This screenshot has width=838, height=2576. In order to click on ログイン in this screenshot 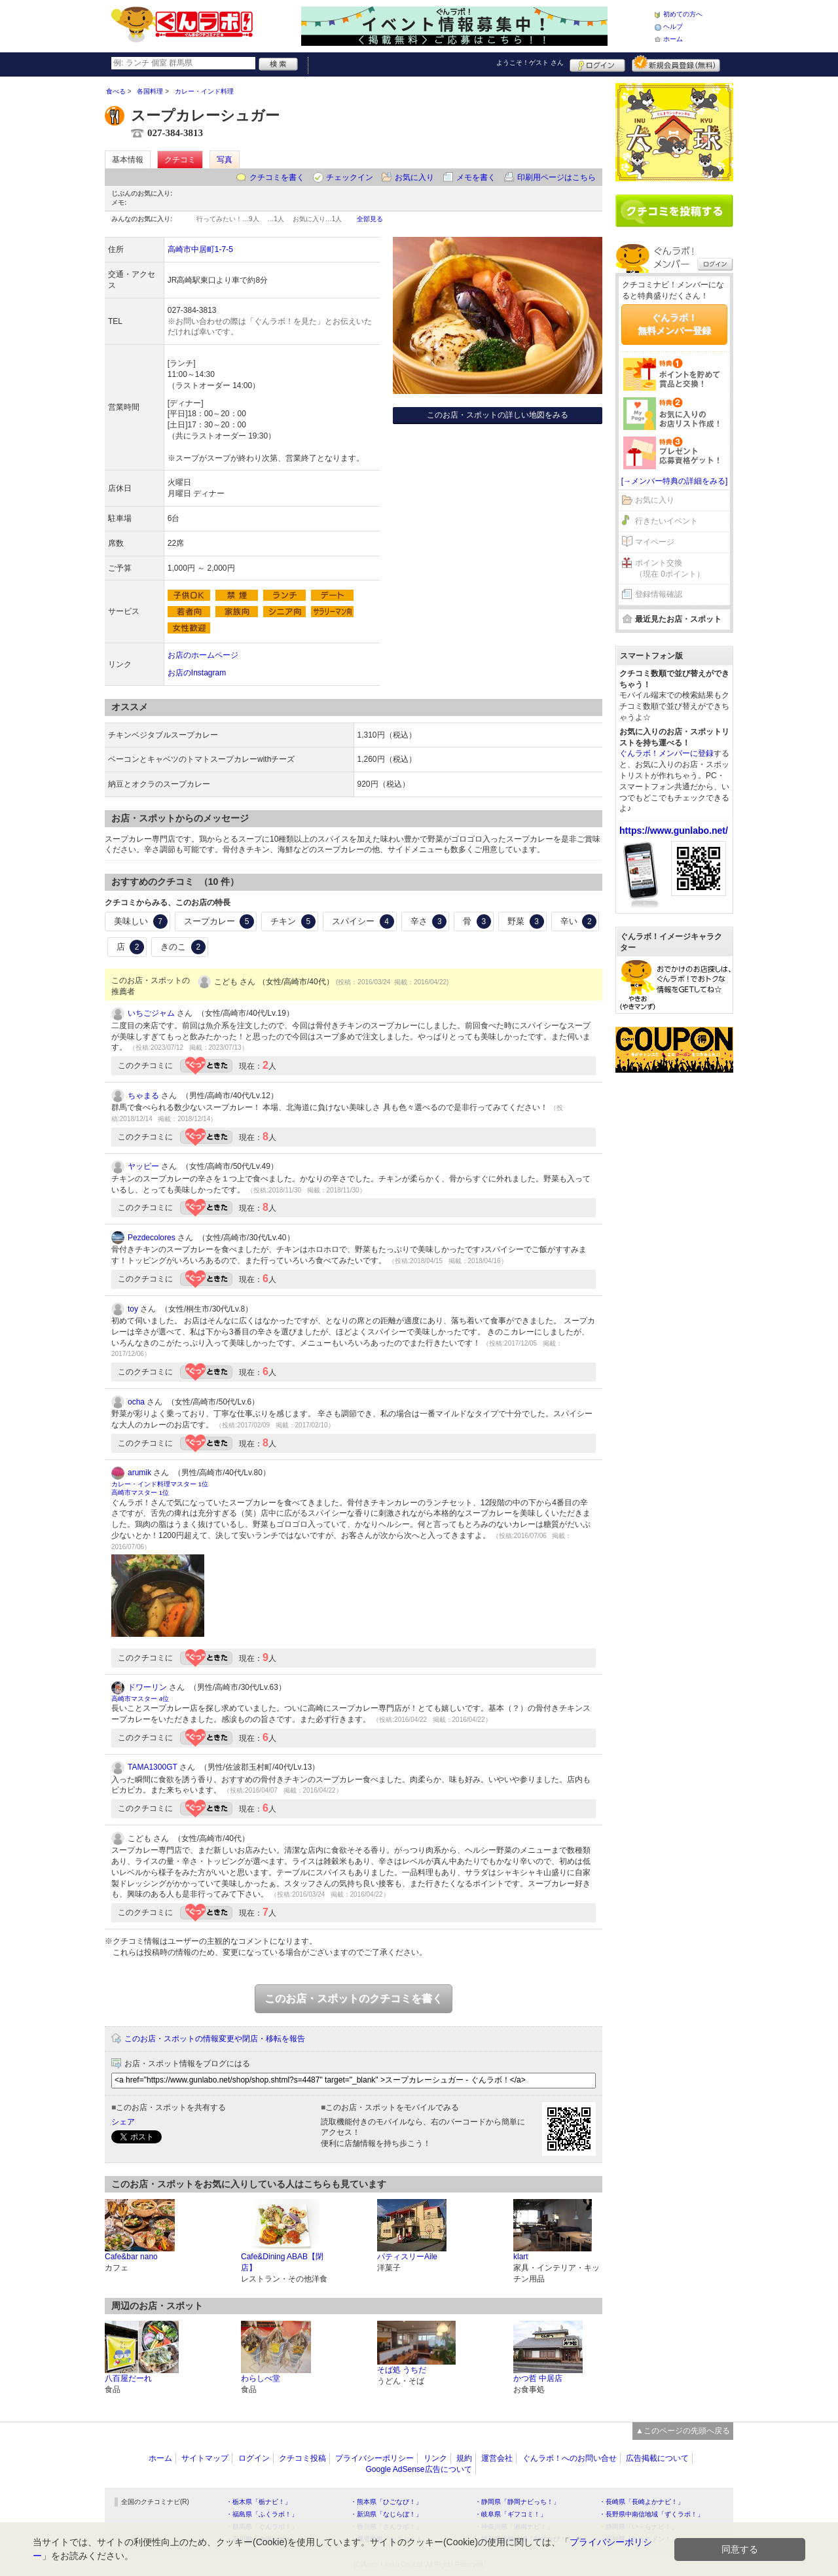, I will do `click(597, 63)`.